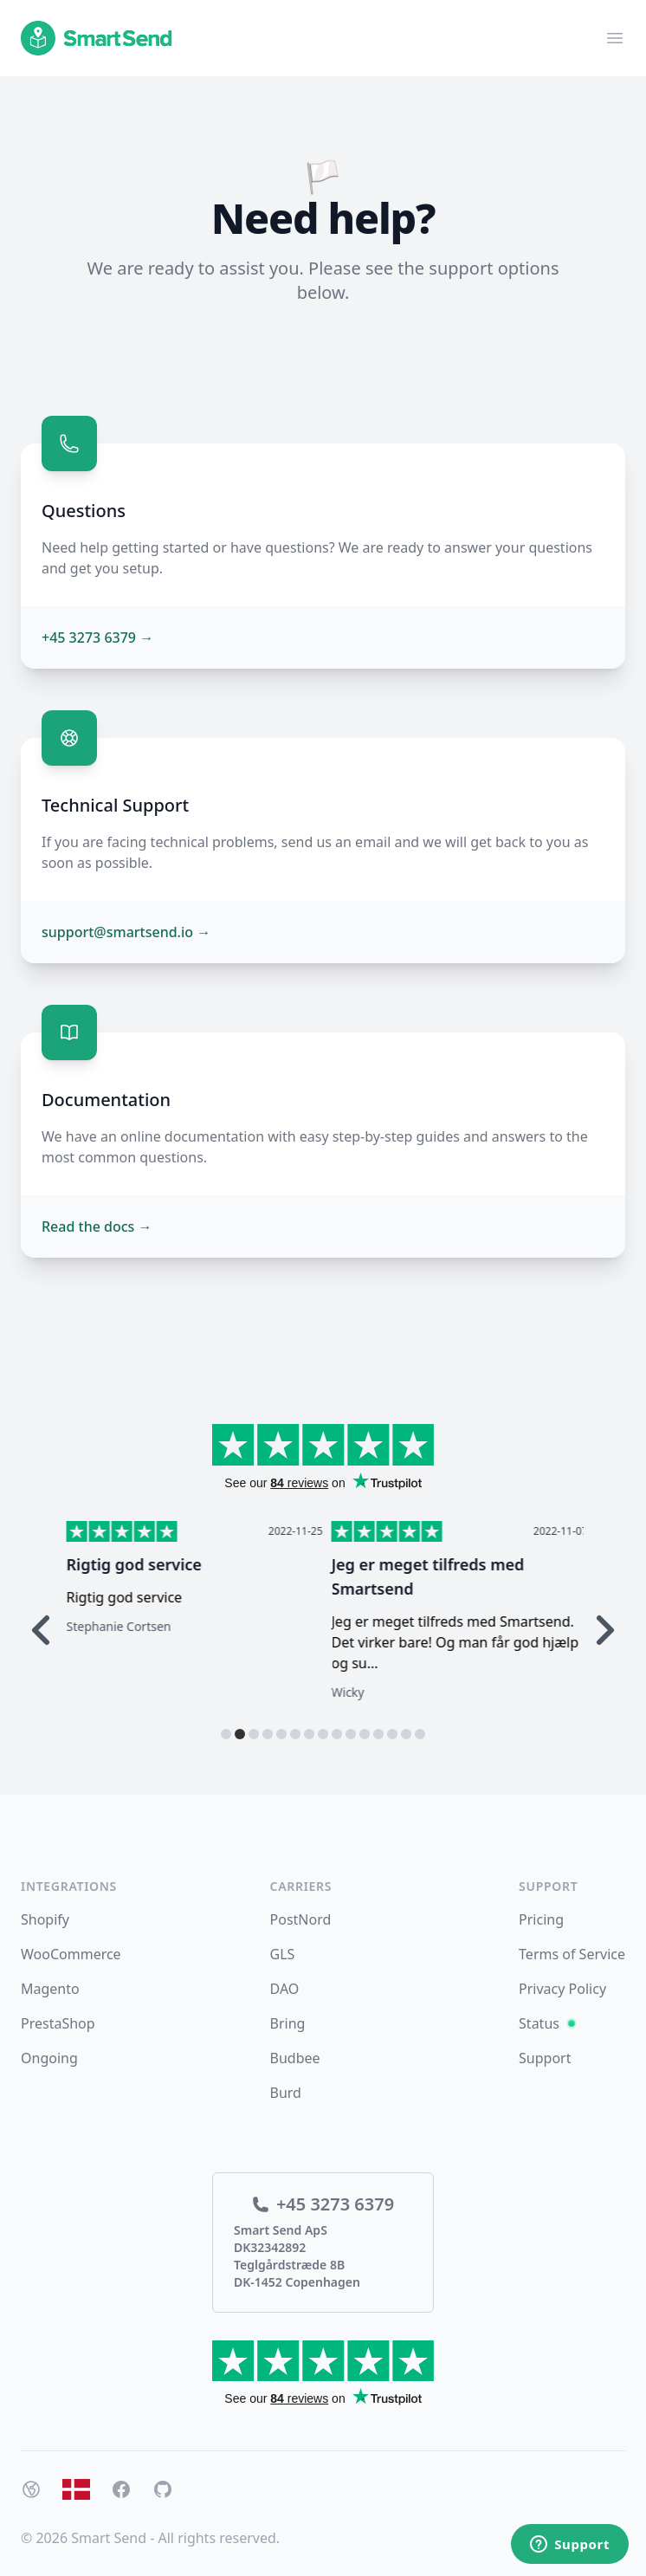 This screenshot has width=646, height=2576. I want to click on PrestaShop, so click(58, 2023).